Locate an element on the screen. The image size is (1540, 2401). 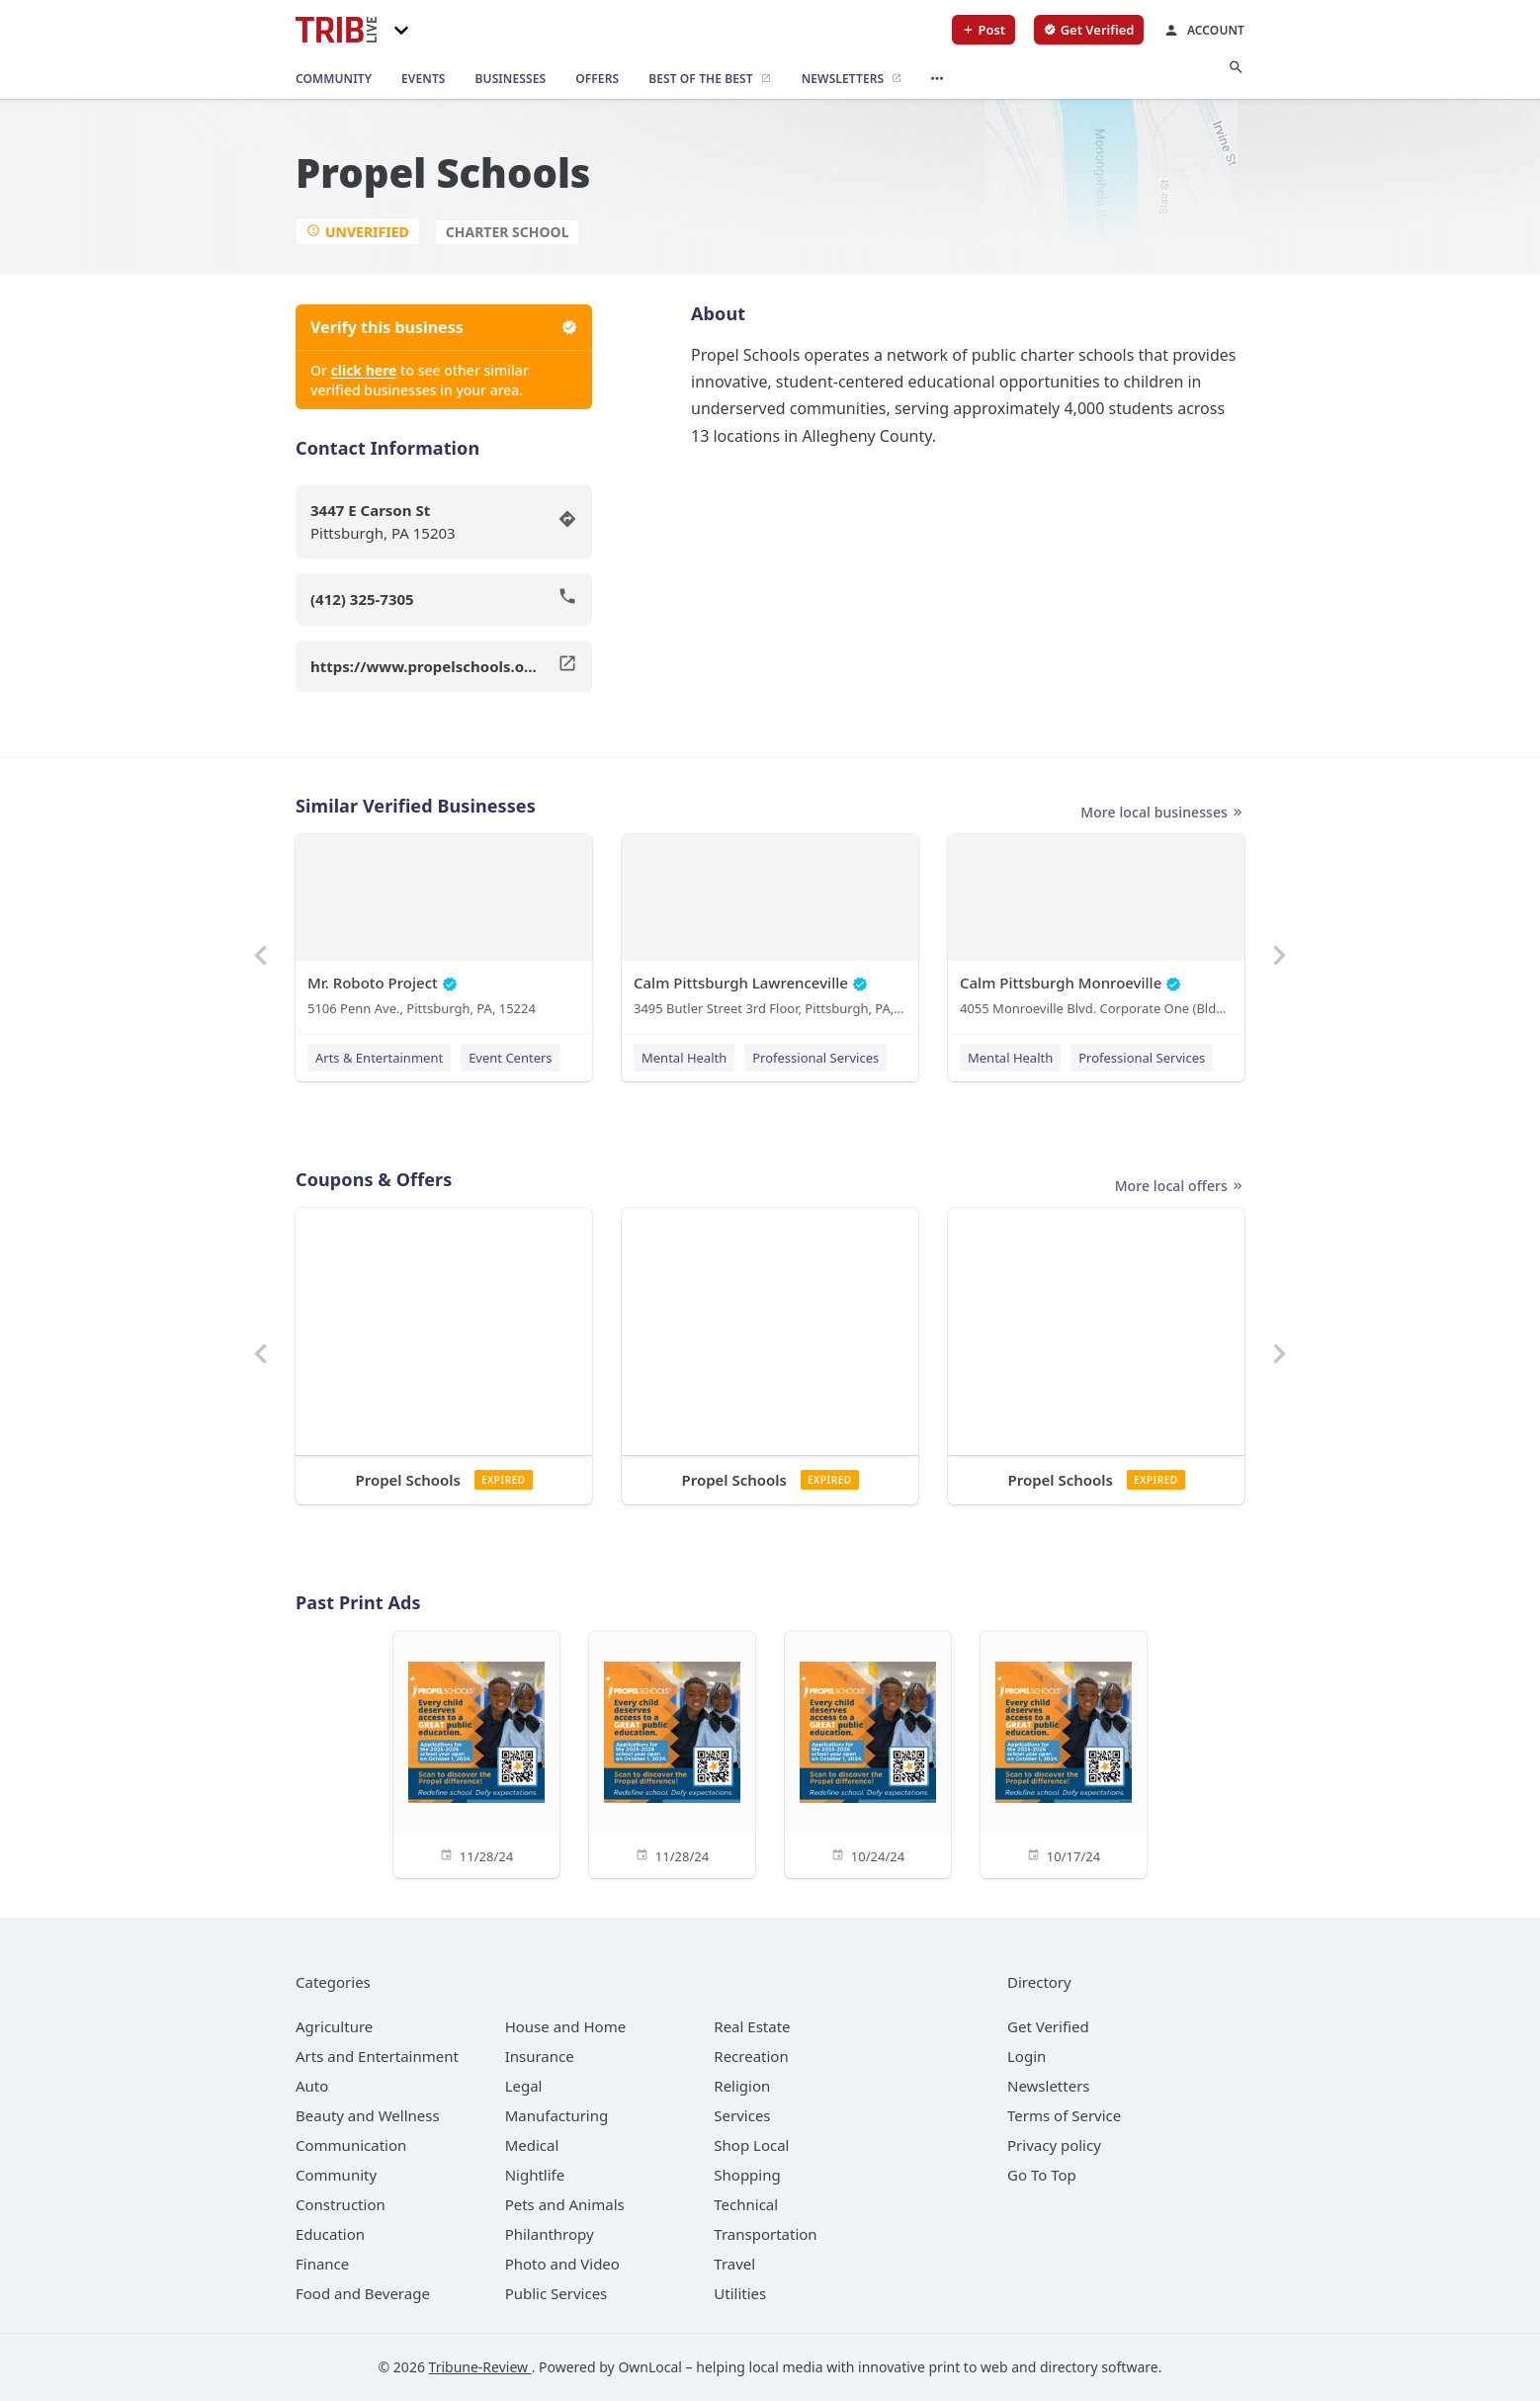
[category Beauty and Wellness] is located at coordinates (368, 2115).